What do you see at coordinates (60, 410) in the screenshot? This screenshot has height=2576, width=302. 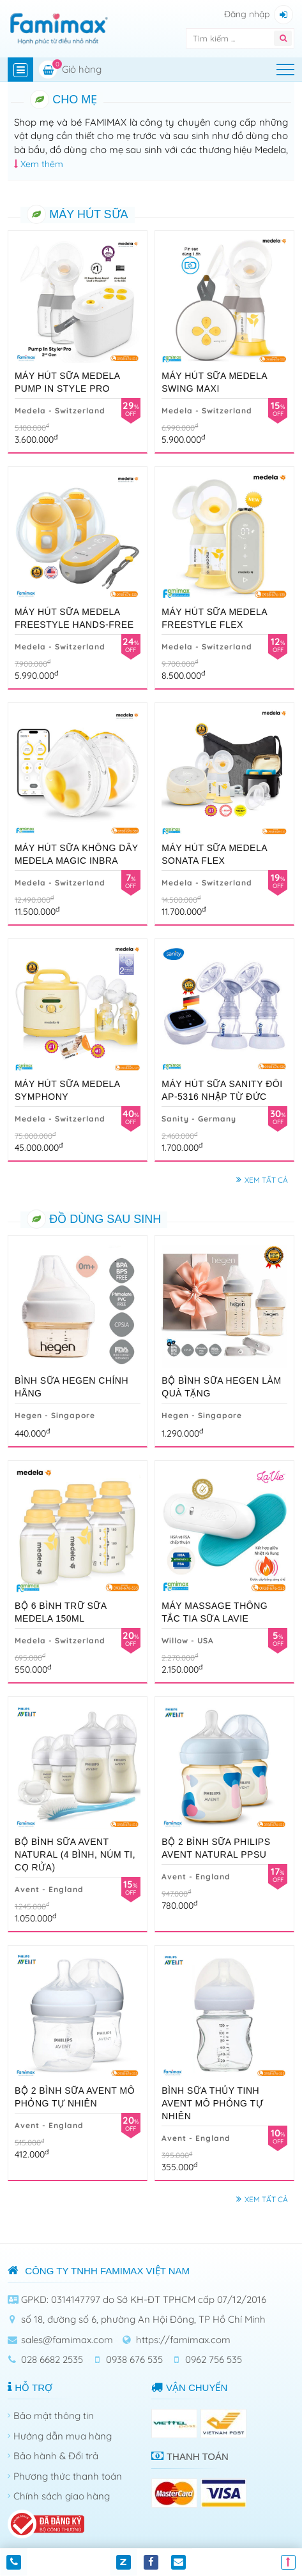 I see `Medela - Switzerland` at bounding box center [60, 410].